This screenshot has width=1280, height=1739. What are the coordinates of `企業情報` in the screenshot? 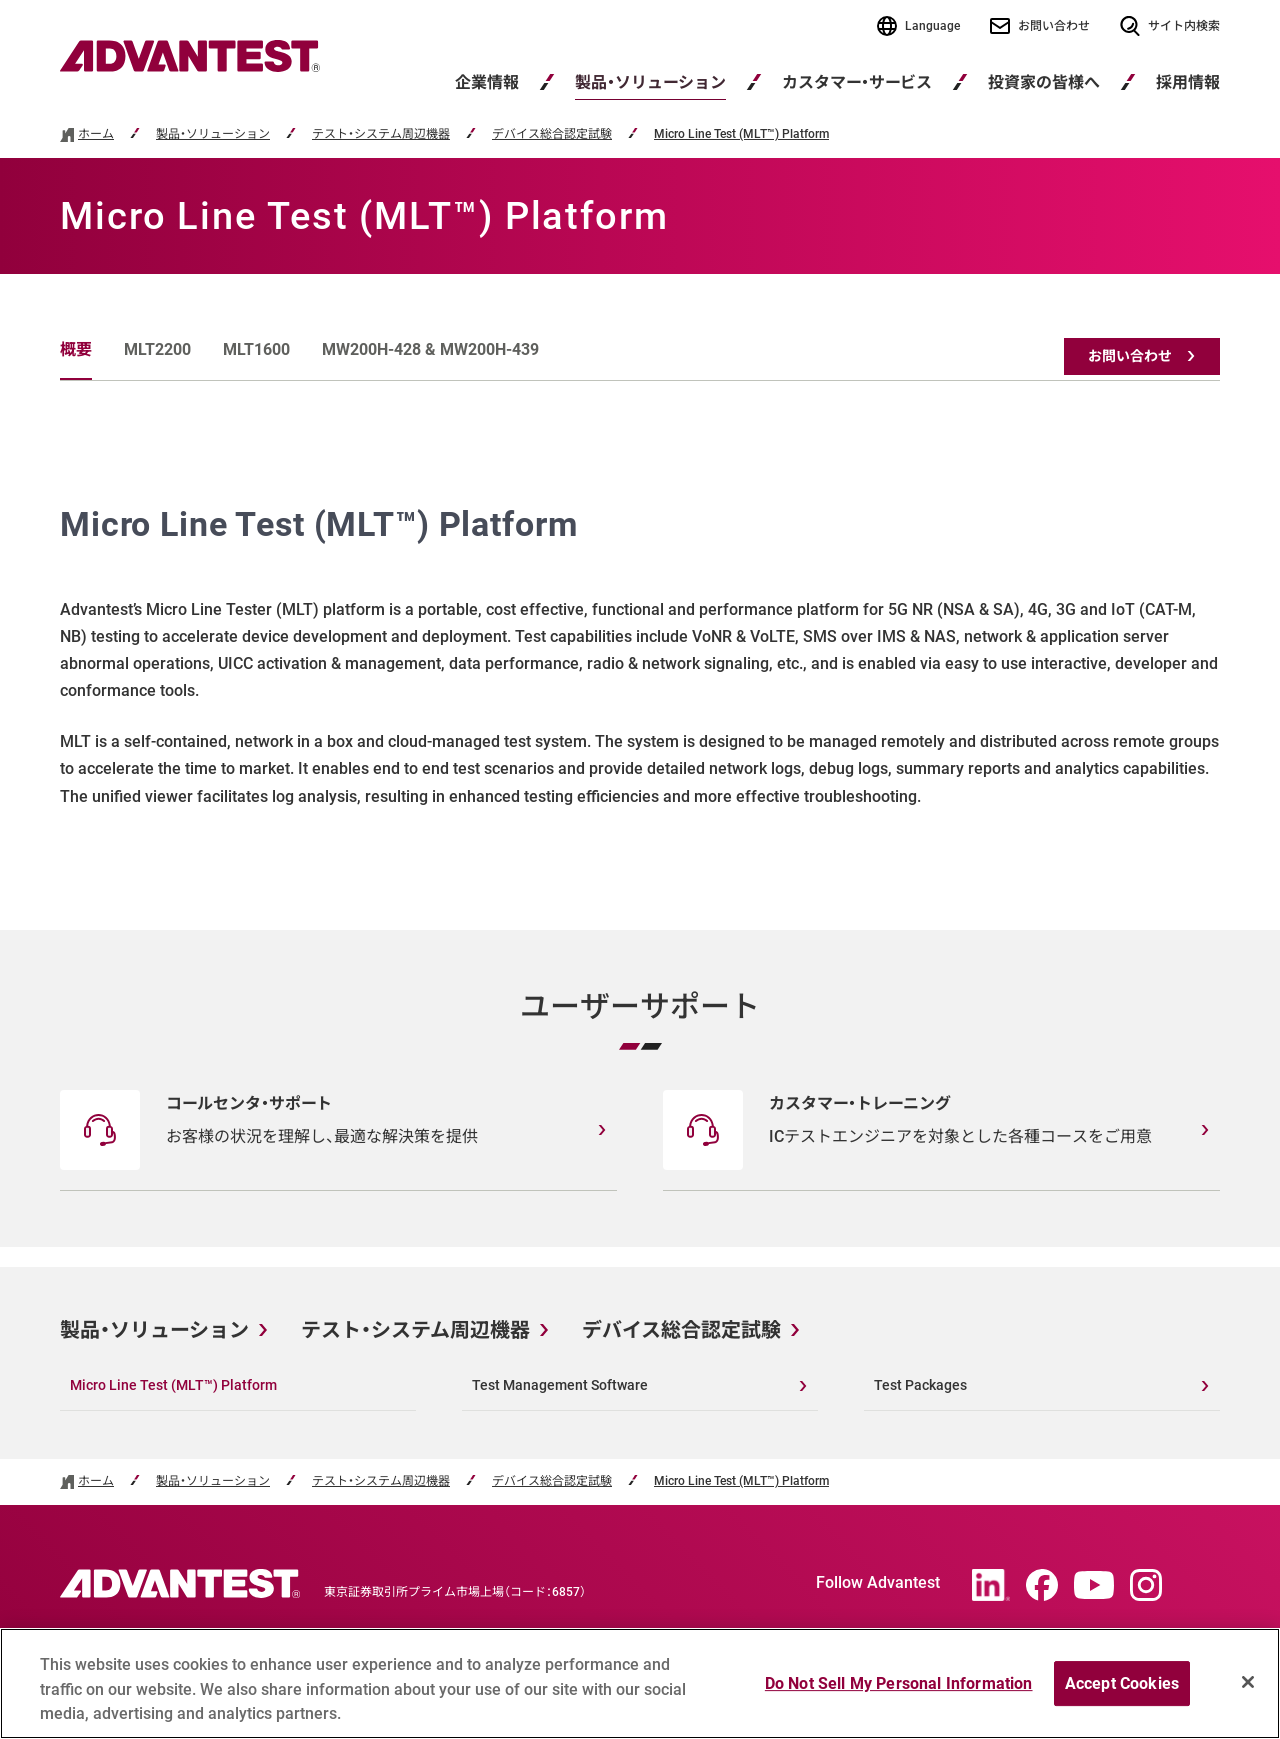 It's located at (487, 82).